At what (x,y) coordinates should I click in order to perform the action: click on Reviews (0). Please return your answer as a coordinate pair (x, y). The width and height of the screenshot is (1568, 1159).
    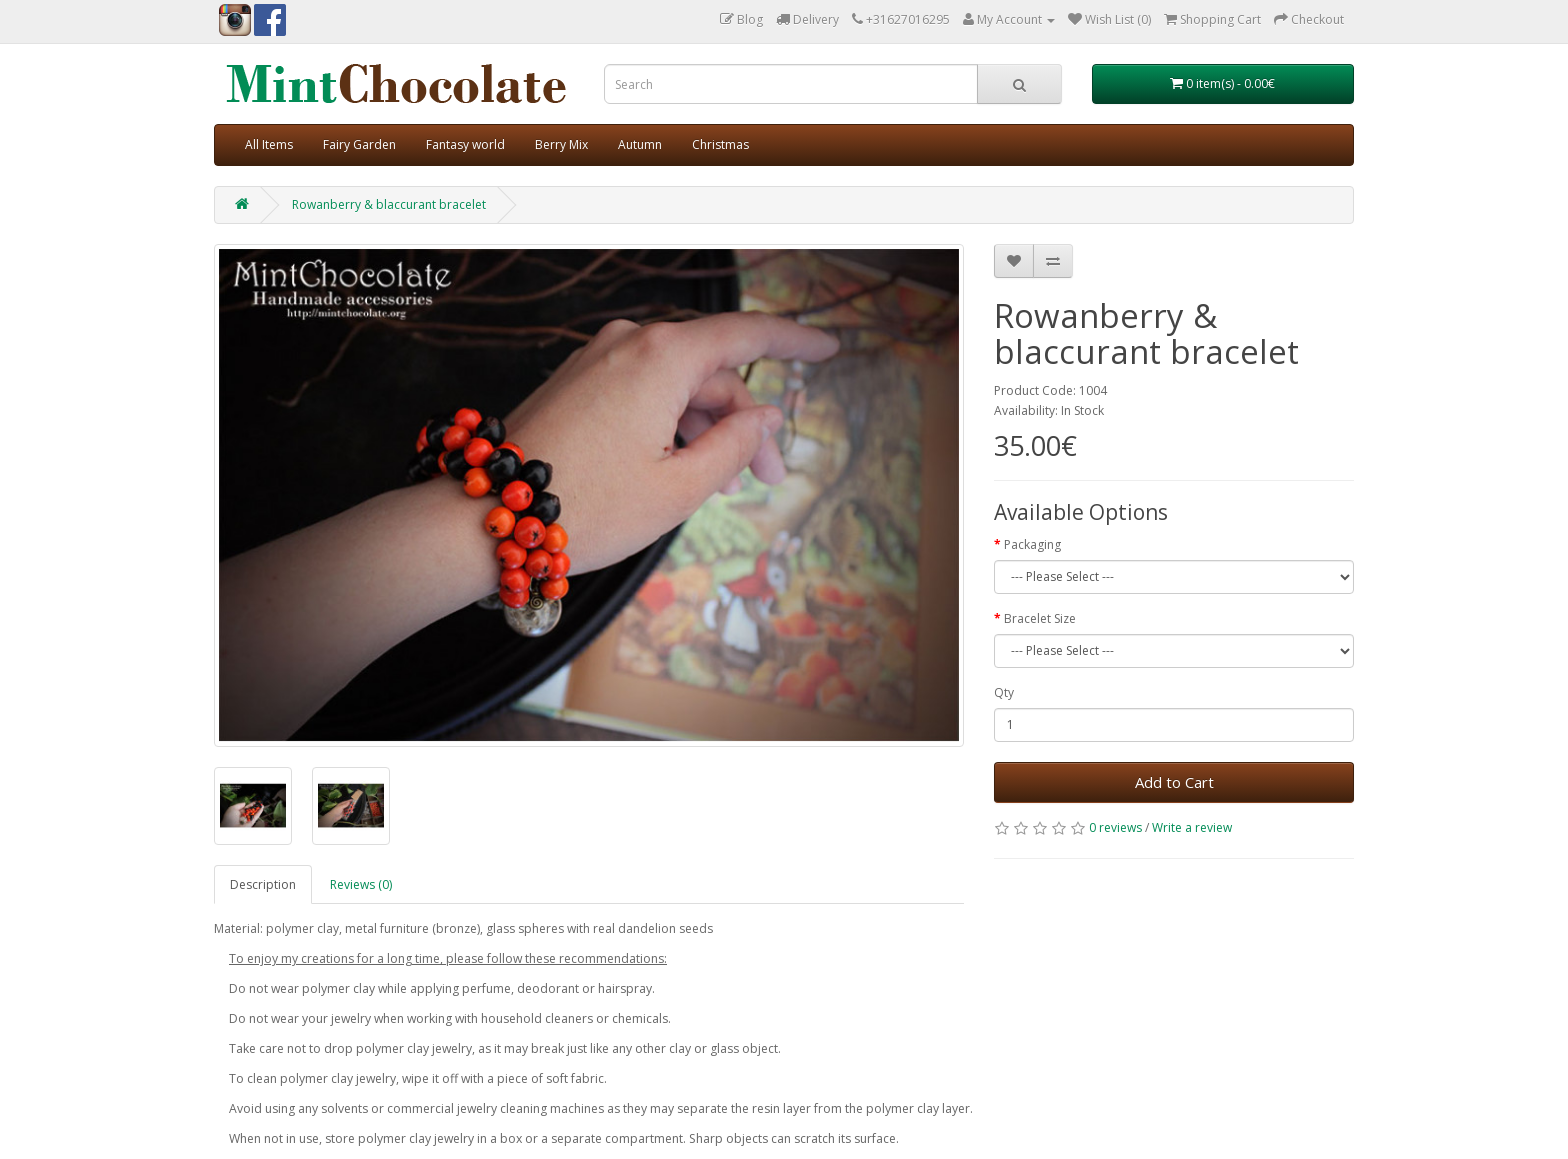
    Looking at the image, I should click on (361, 884).